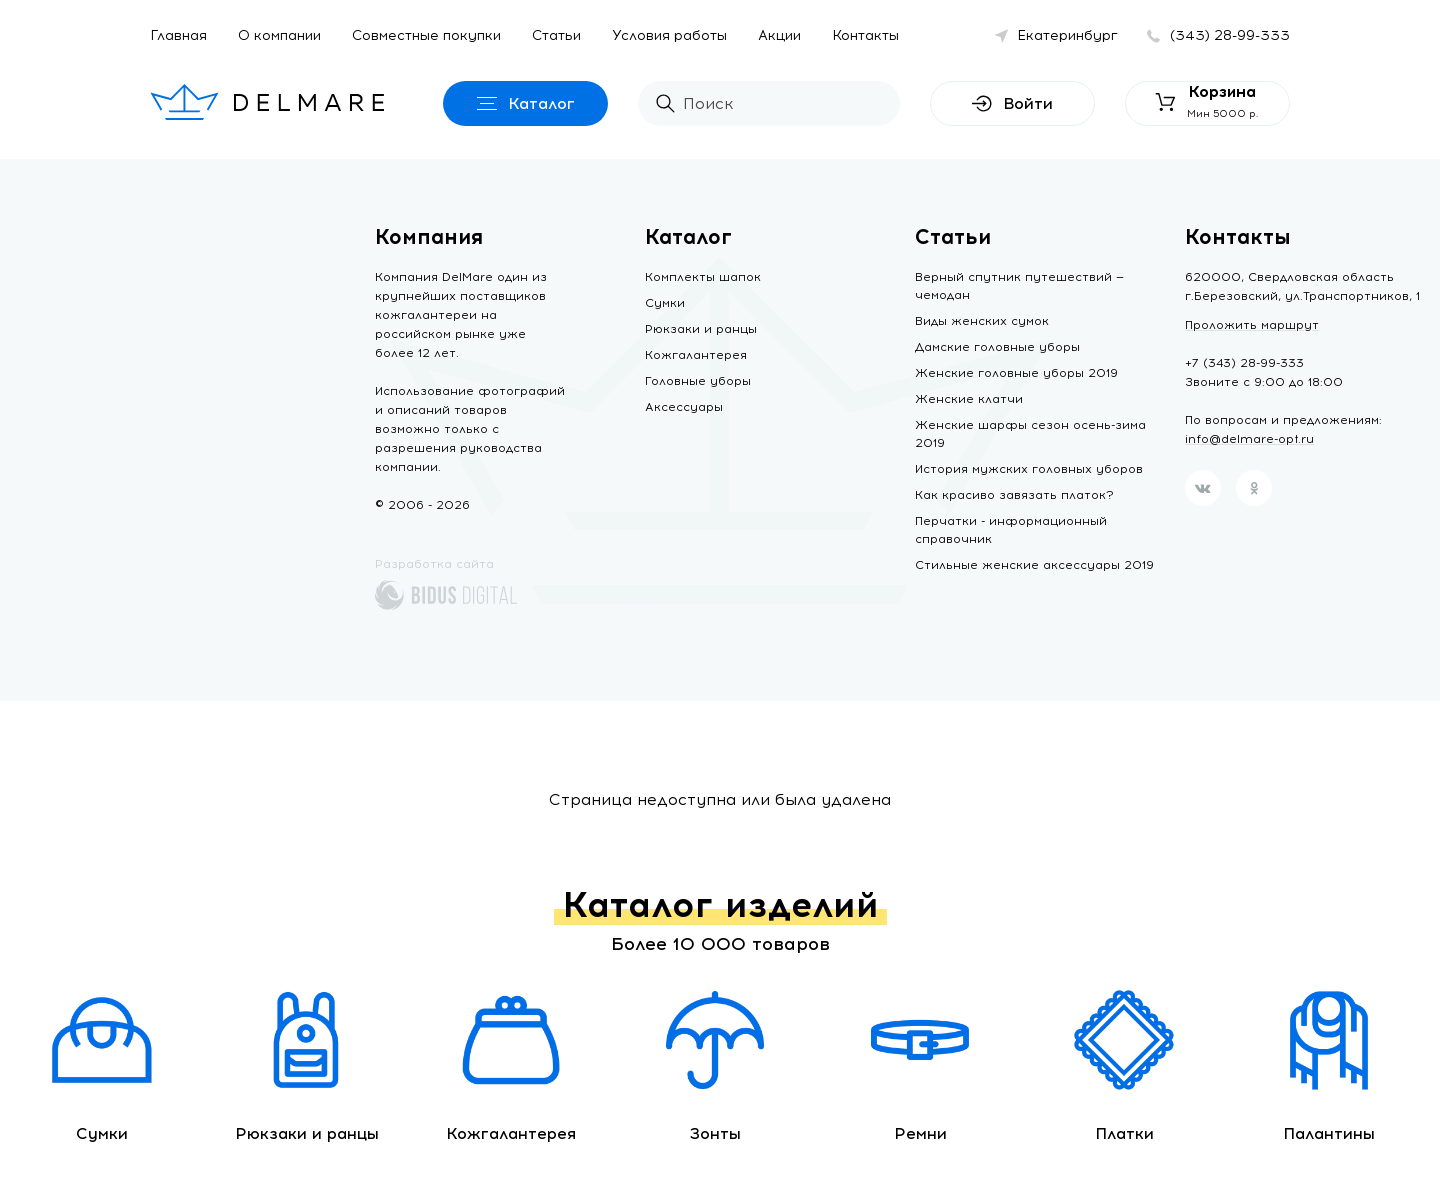 The image size is (1440, 1180). I want to click on Аксессуары, so click(684, 407).